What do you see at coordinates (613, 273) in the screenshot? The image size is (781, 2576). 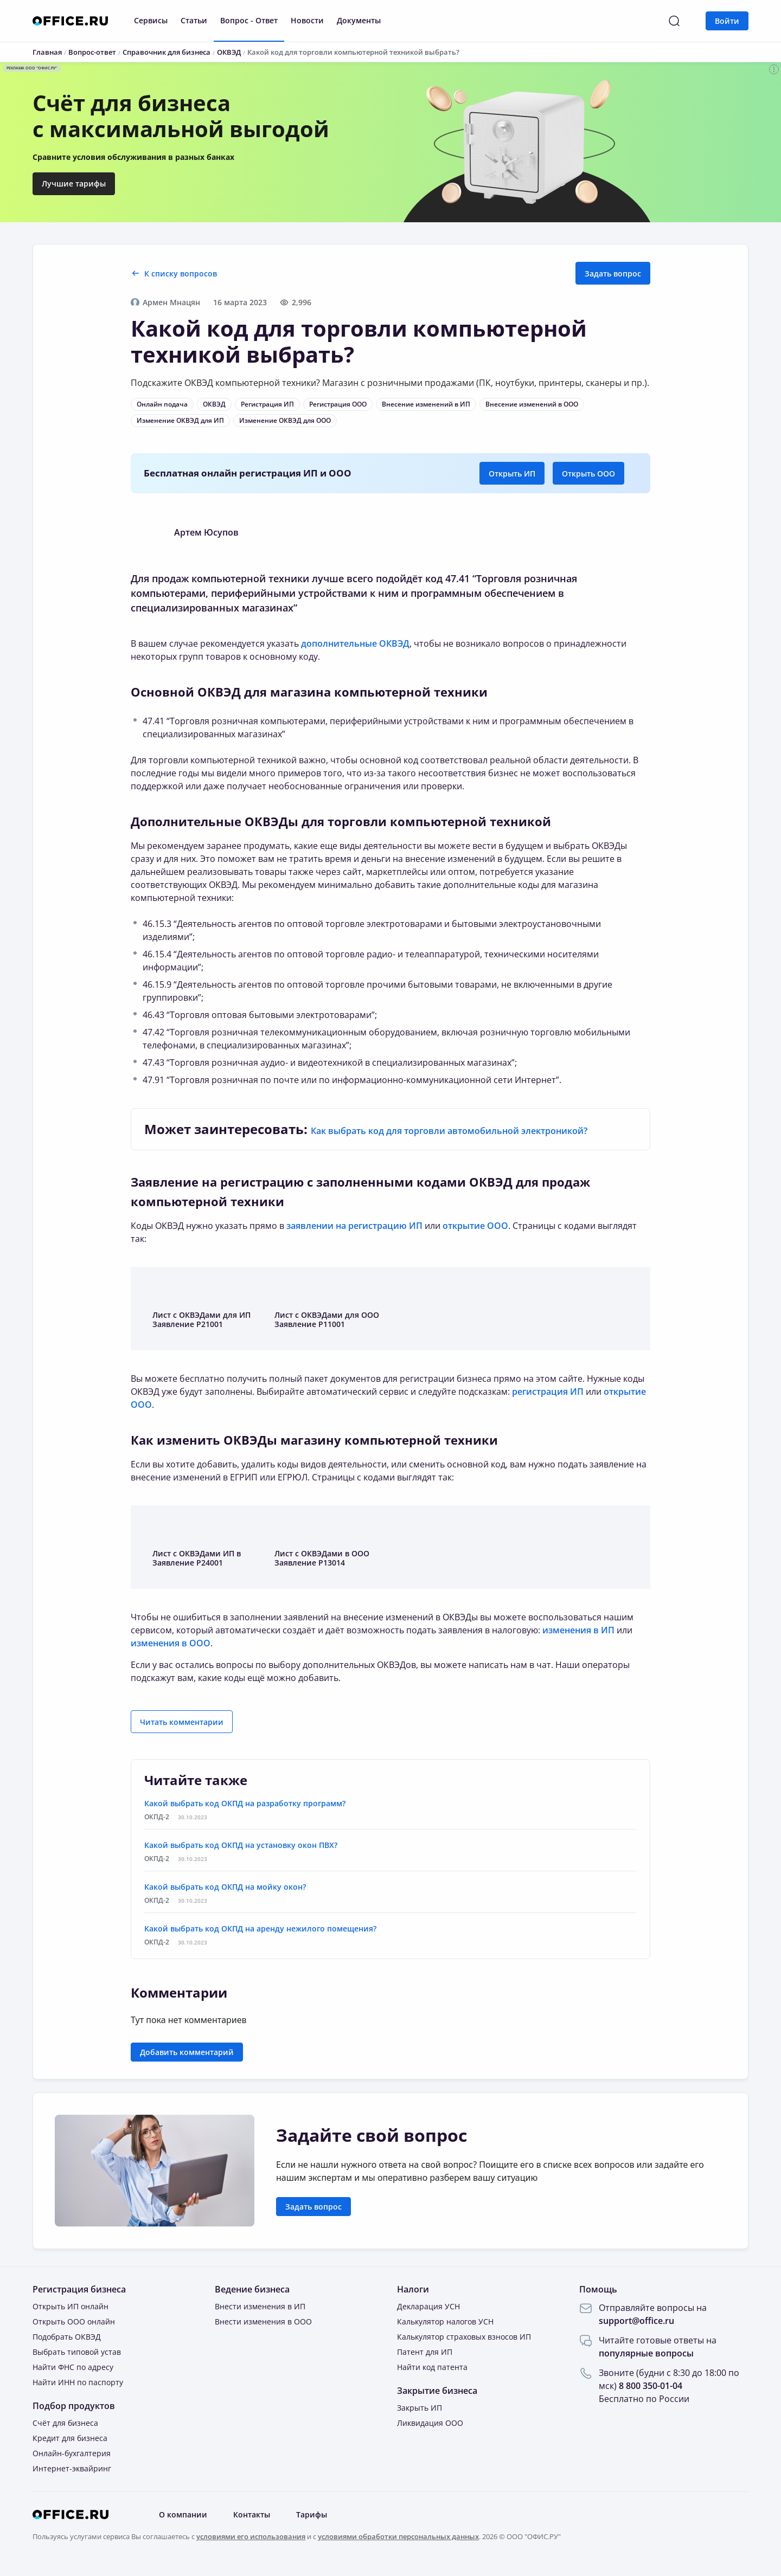 I see `Задать вопрос` at bounding box center [613, 273].